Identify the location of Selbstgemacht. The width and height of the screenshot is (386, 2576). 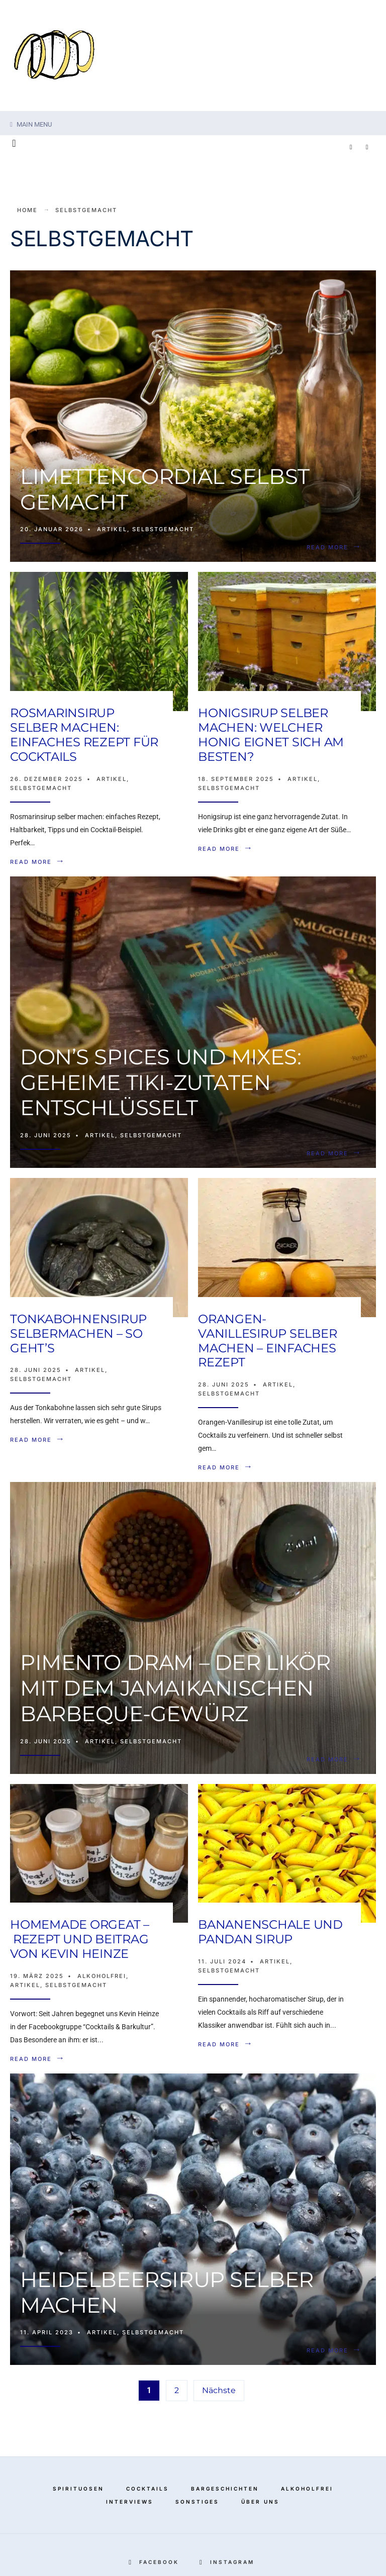
(163, 529).